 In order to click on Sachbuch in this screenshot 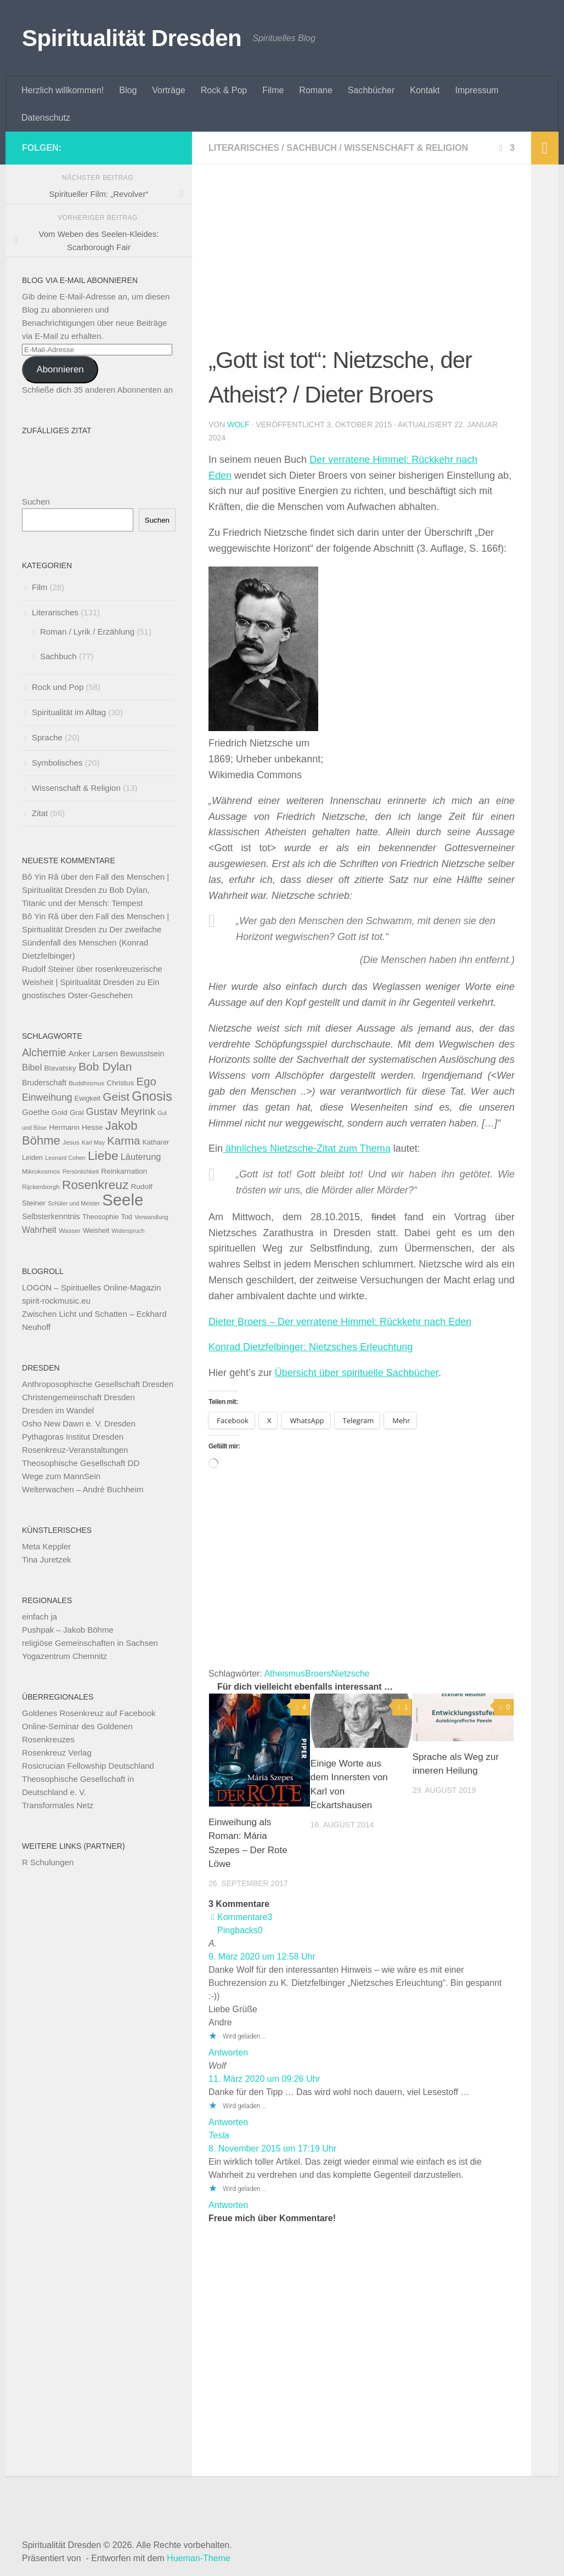, I will do `click(311, 147)`.